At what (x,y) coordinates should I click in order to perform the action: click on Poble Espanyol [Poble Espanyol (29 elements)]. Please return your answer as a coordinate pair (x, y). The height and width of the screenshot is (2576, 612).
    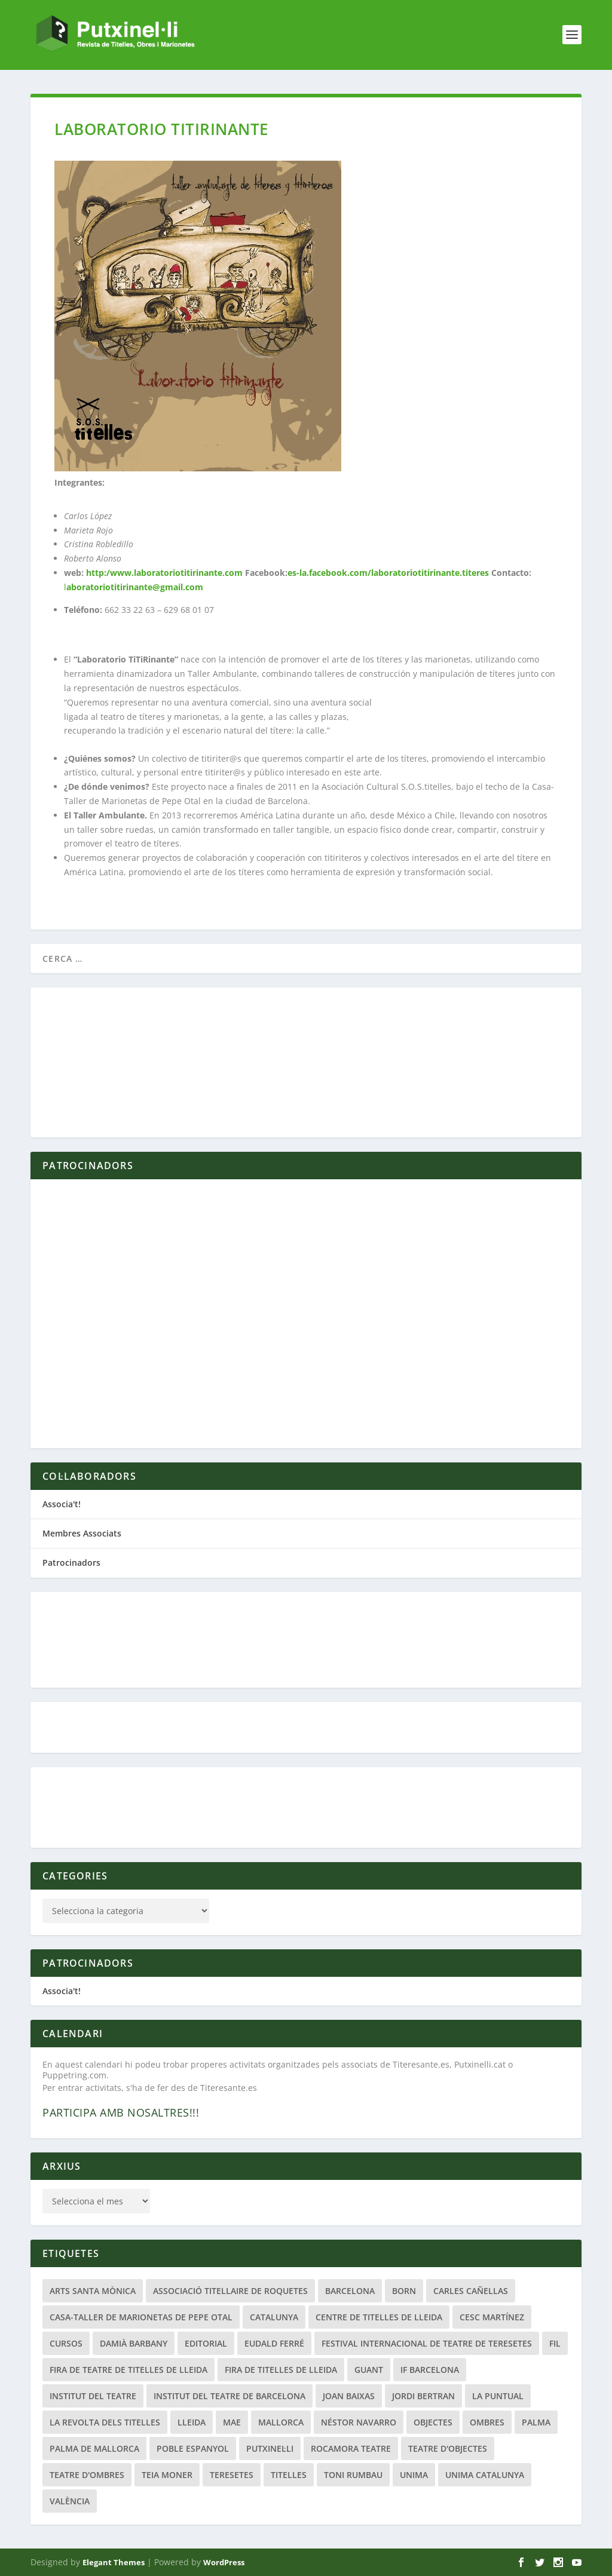
    Looking at the image, I should click on (193, 2448).